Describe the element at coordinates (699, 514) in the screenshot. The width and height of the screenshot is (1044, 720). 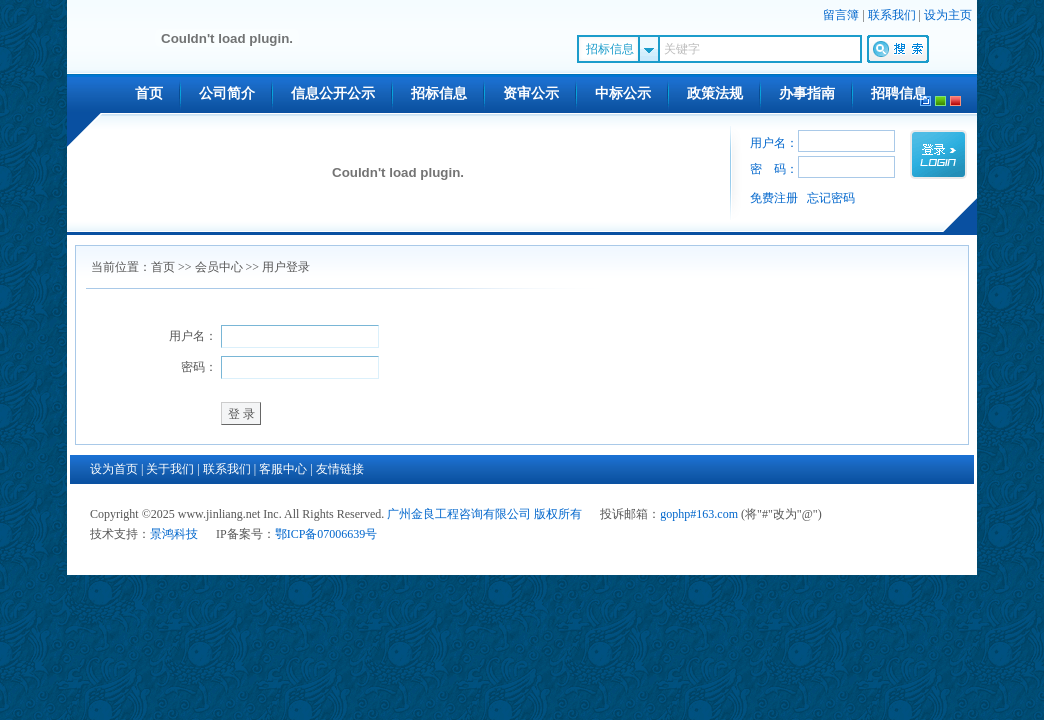
I see `gophp#163.com` at that location.